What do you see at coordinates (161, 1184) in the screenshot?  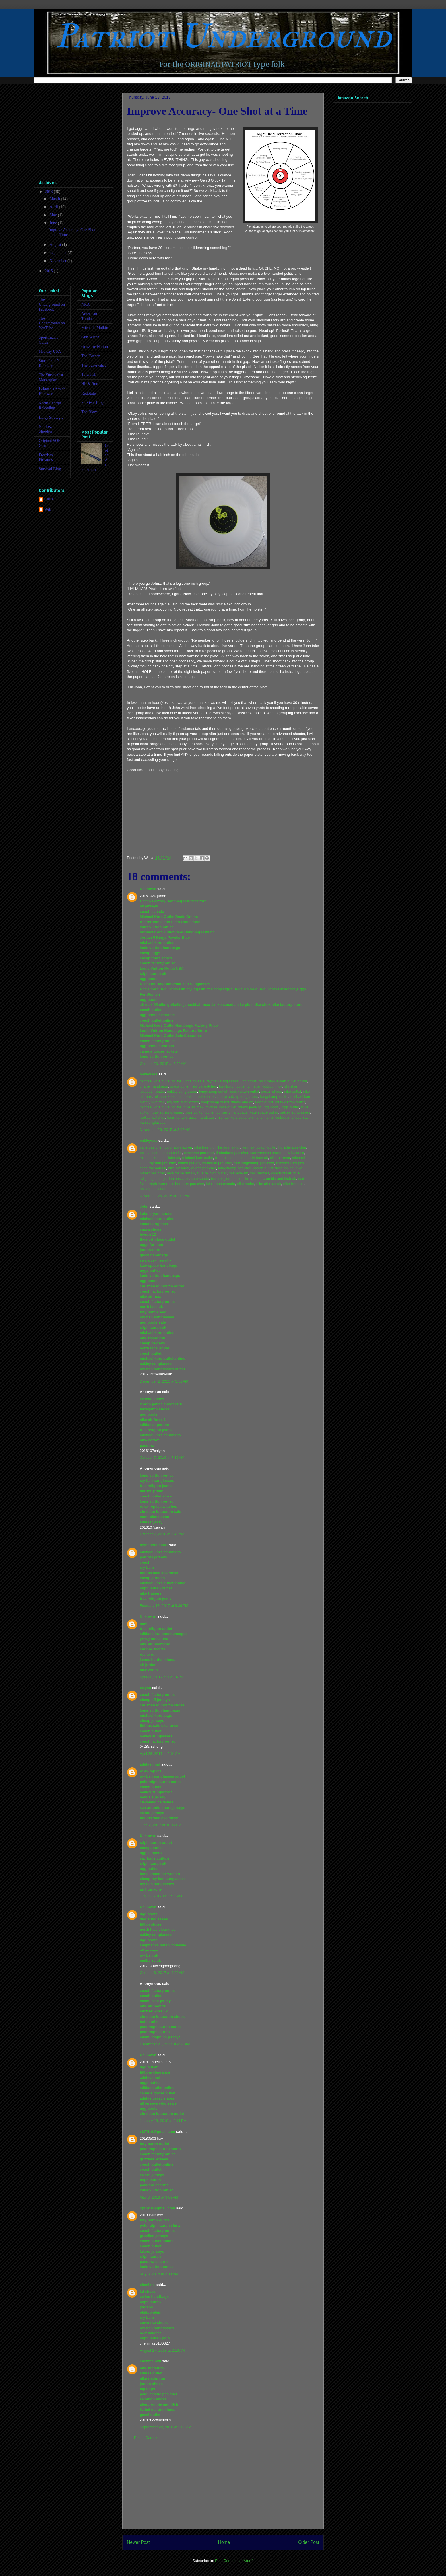 I see `ralph lauren uk` at bounding box center [161, 1184].